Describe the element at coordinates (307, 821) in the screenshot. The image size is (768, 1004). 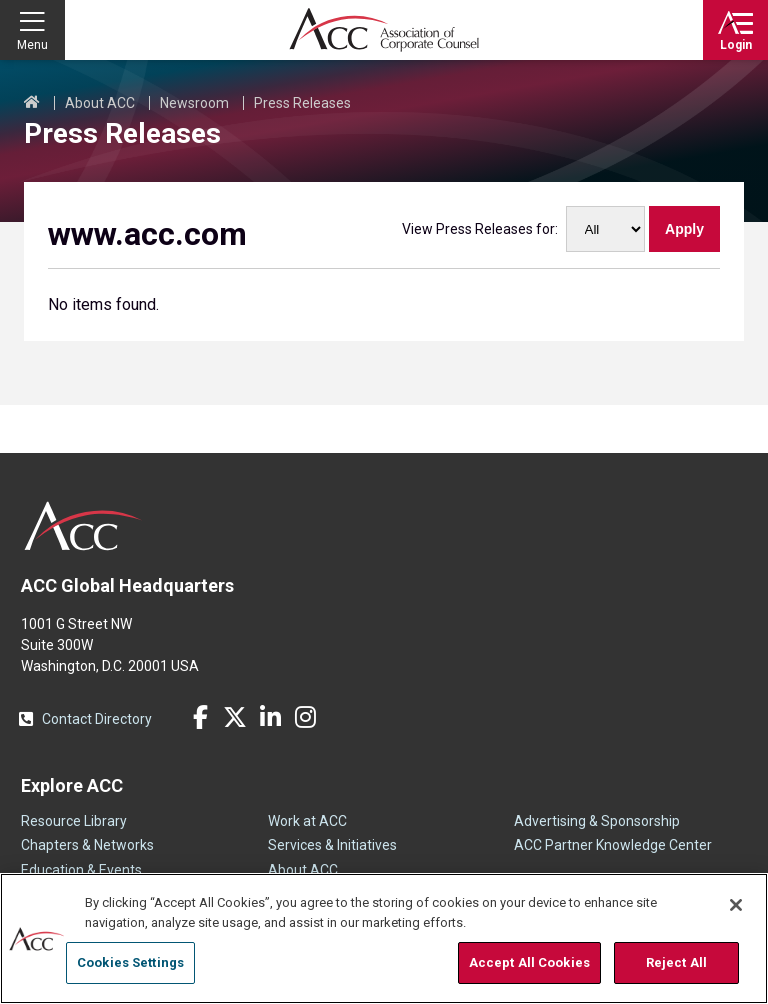
I see `Work at ACC` at that location.